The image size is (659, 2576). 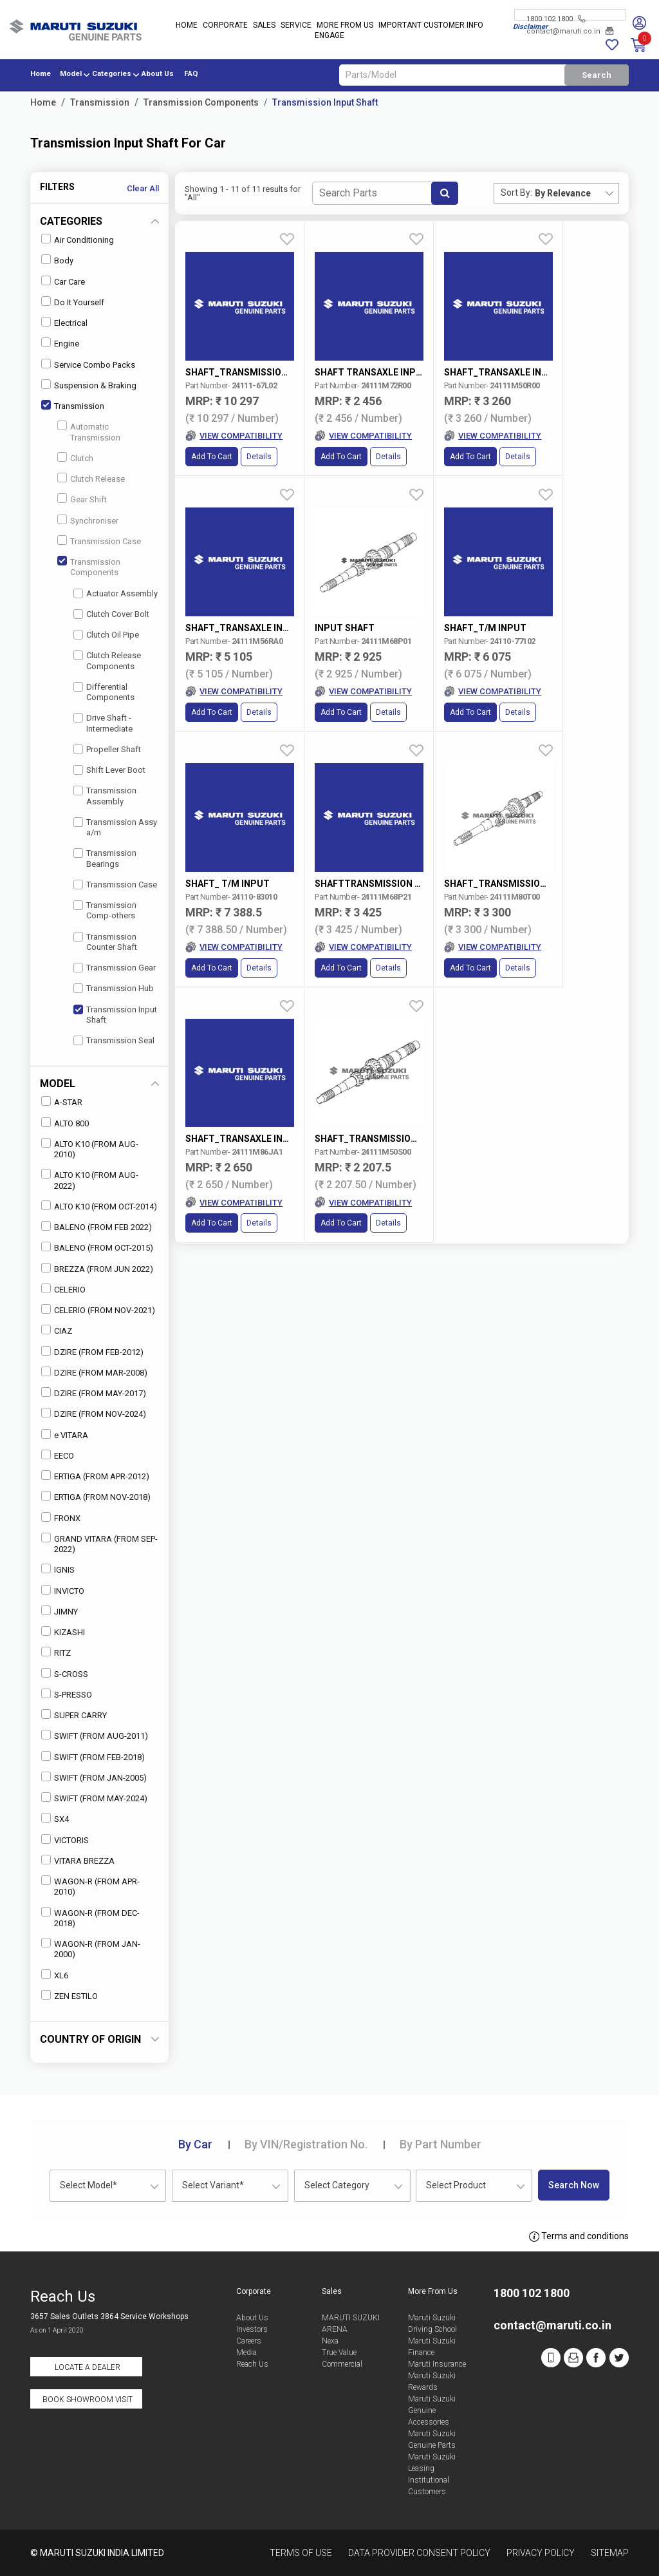 What do you see at coordinates (563, 193) in the screenshot?
I see `By Relevance [textbox]` at bounding box center [563, 193].